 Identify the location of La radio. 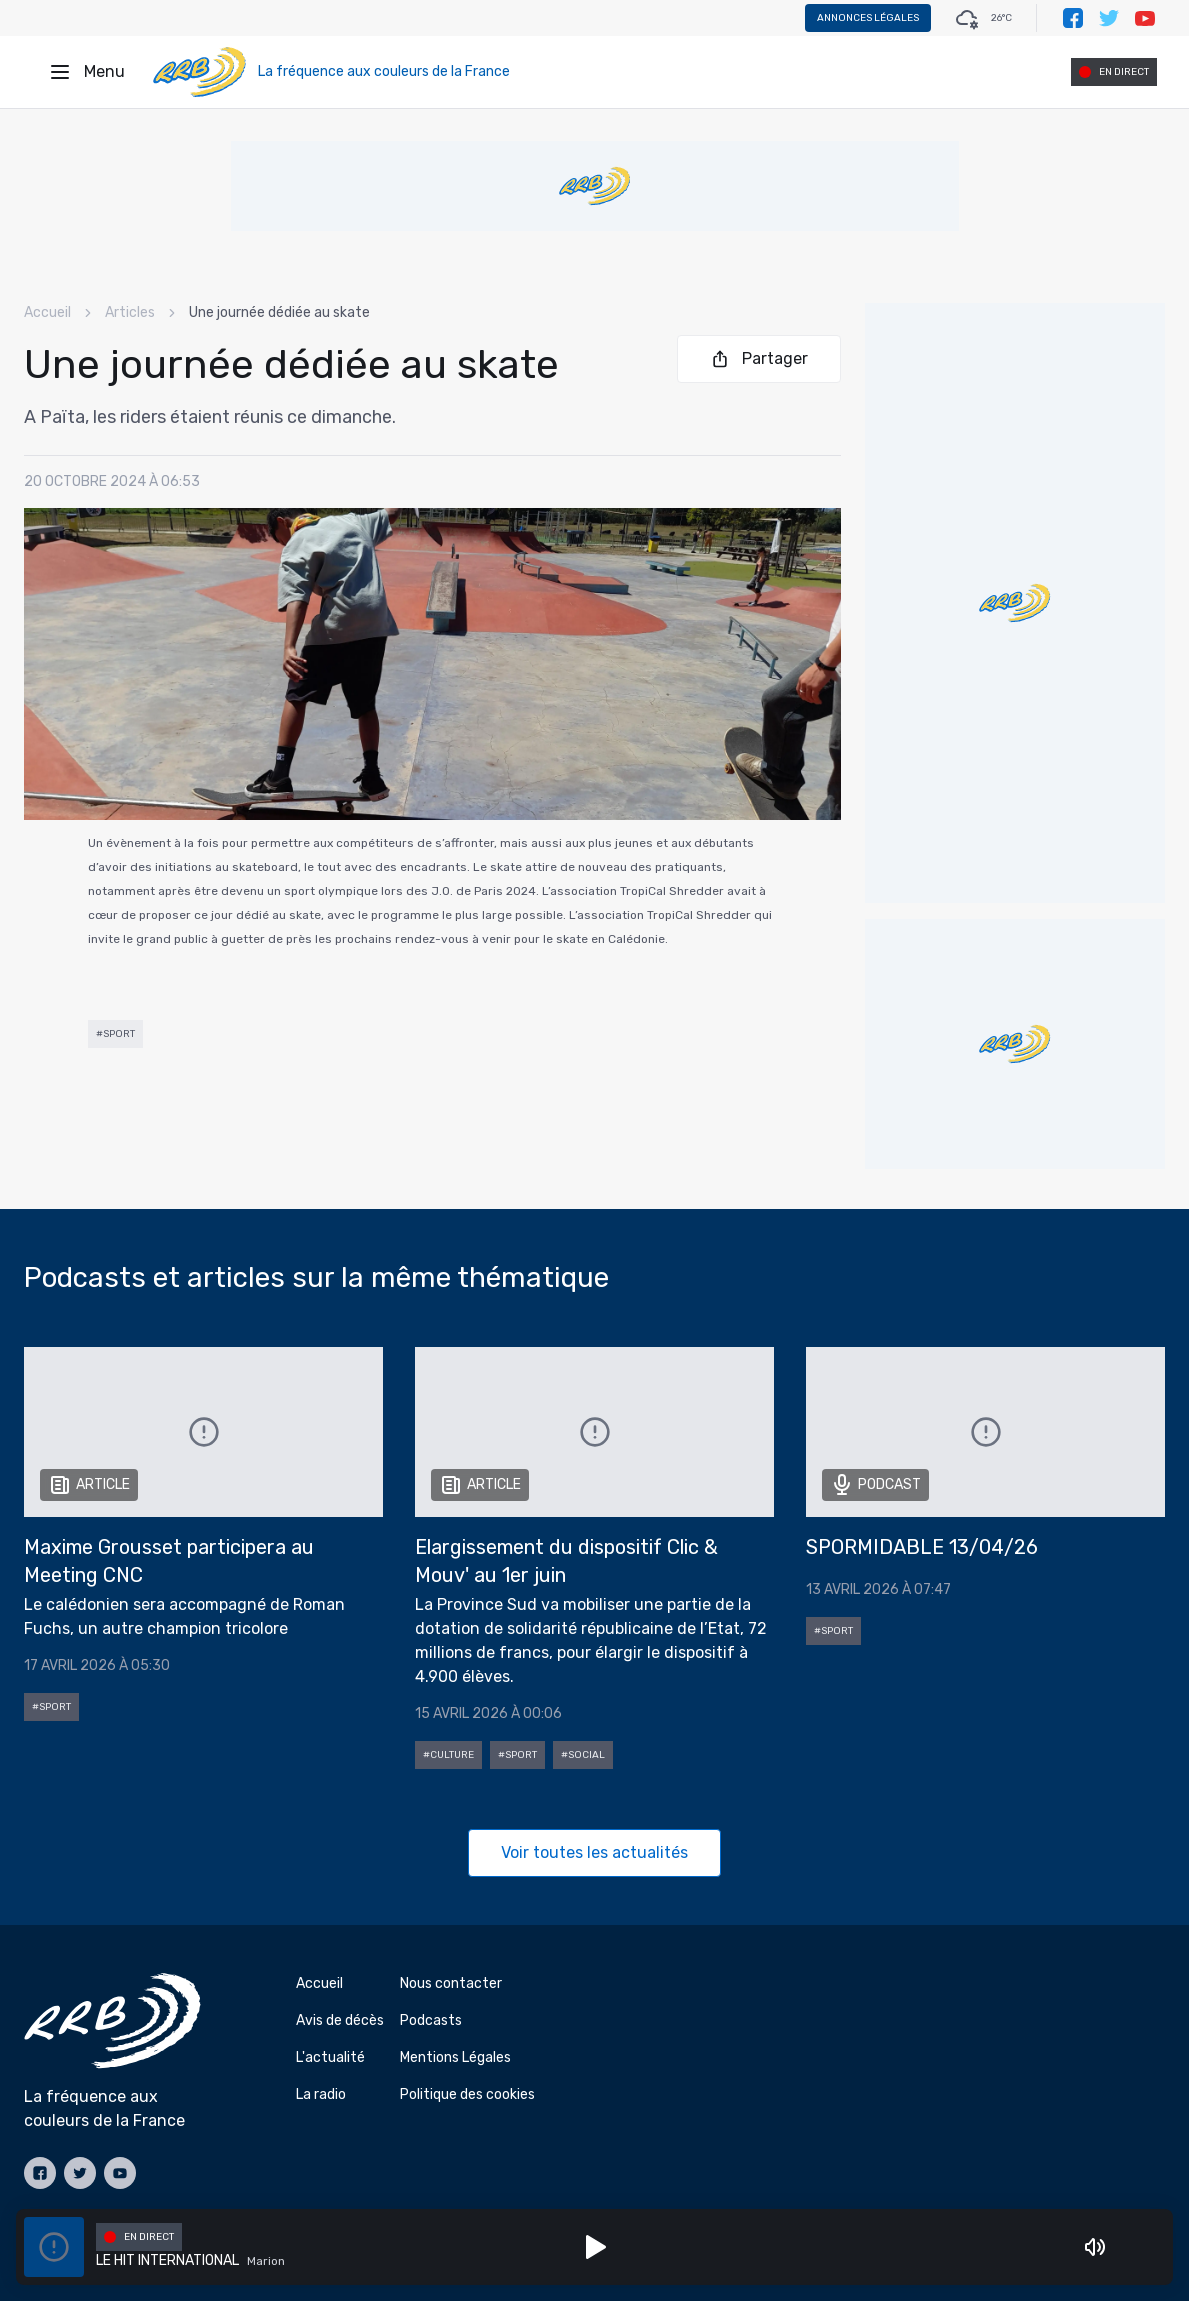
(321, 2094).